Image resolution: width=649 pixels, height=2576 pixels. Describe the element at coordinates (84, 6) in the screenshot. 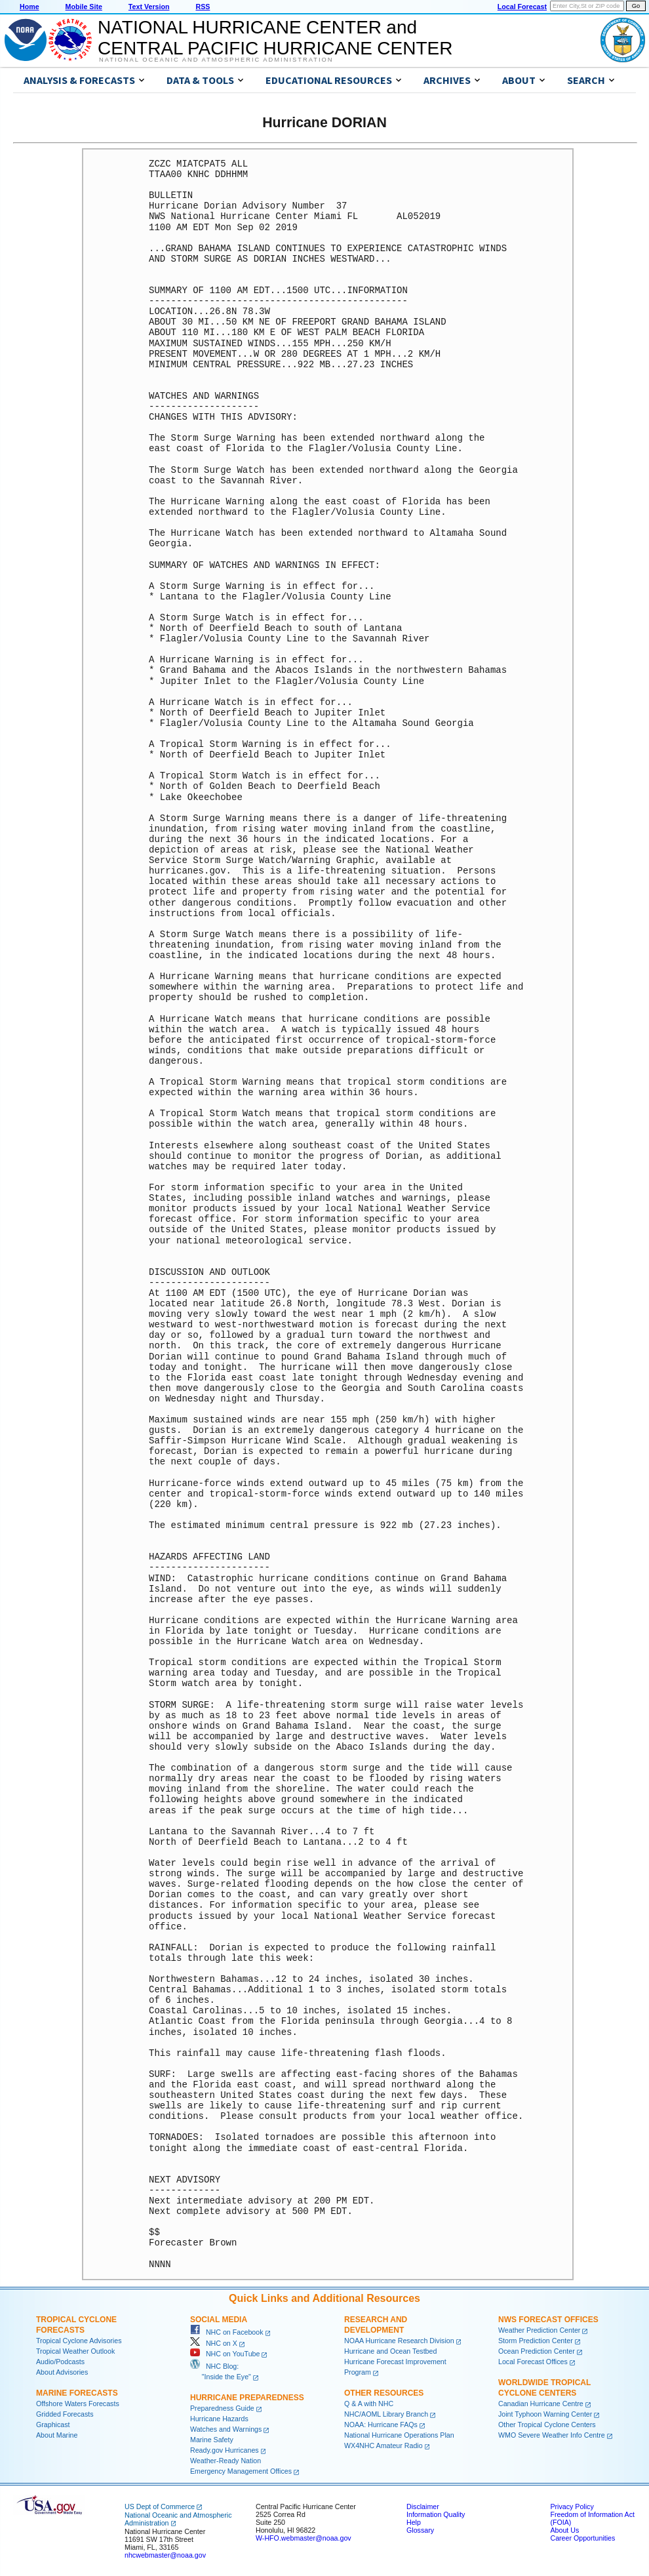

I see `Mobile Site` at that location.